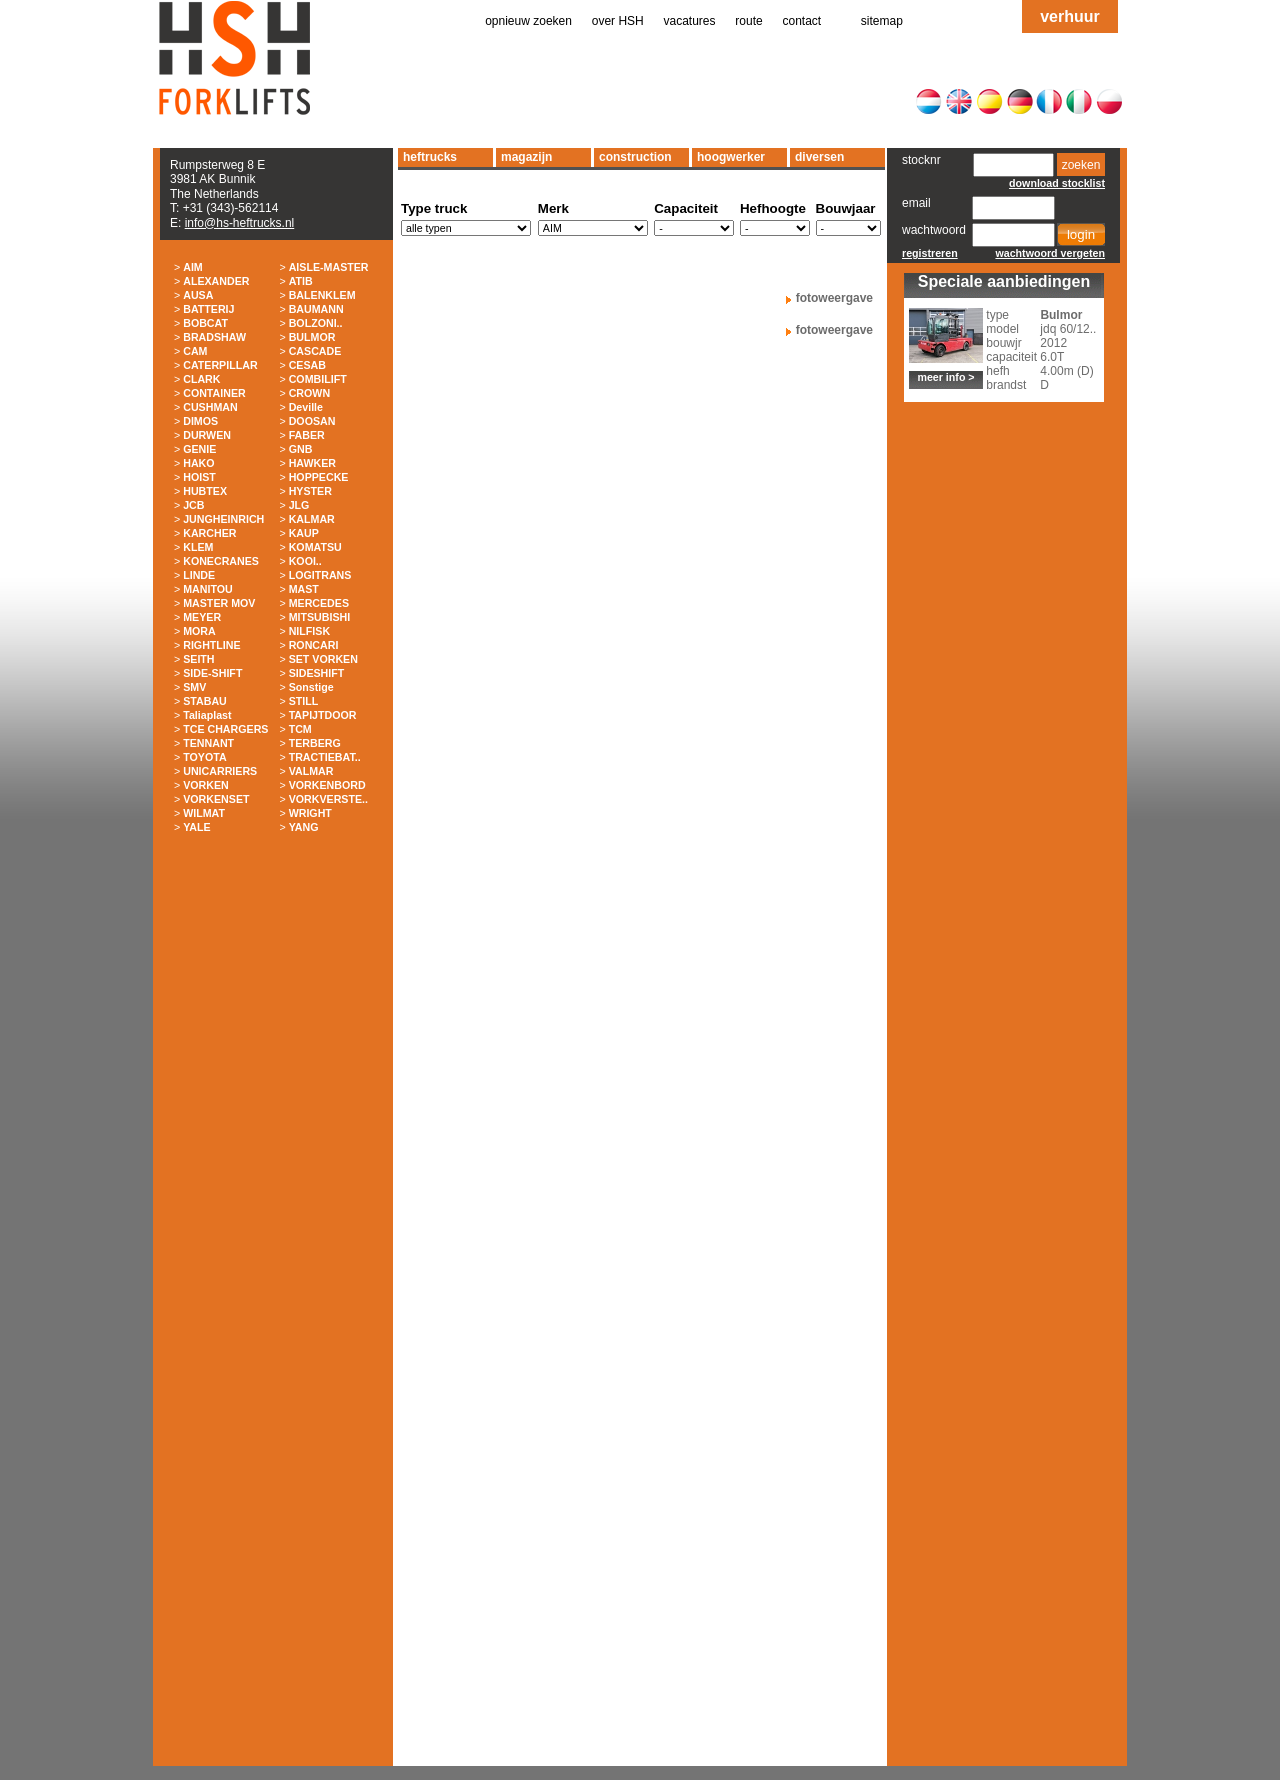 The image size is (1280, 1780). What do you see at coordinates (304, 827) in the screenshot?
I see `YANG` at bounding box center [304, 827].